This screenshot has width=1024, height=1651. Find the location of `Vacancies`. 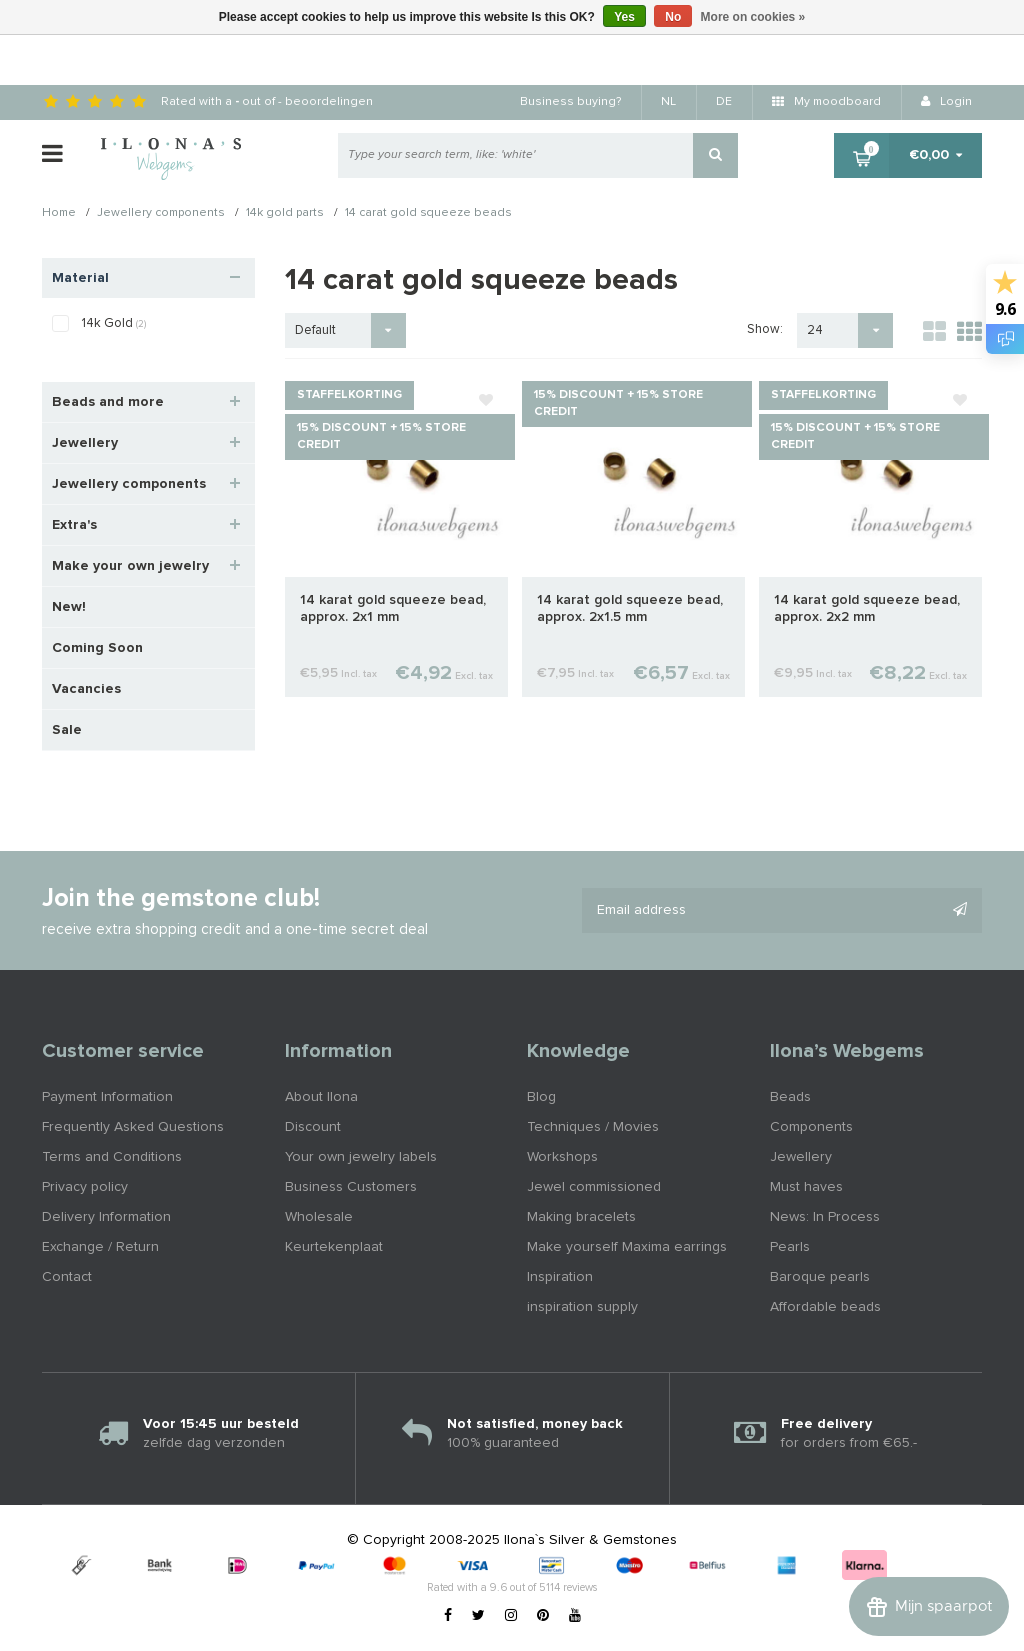

Vacancies is located at coordinates (86, 689).